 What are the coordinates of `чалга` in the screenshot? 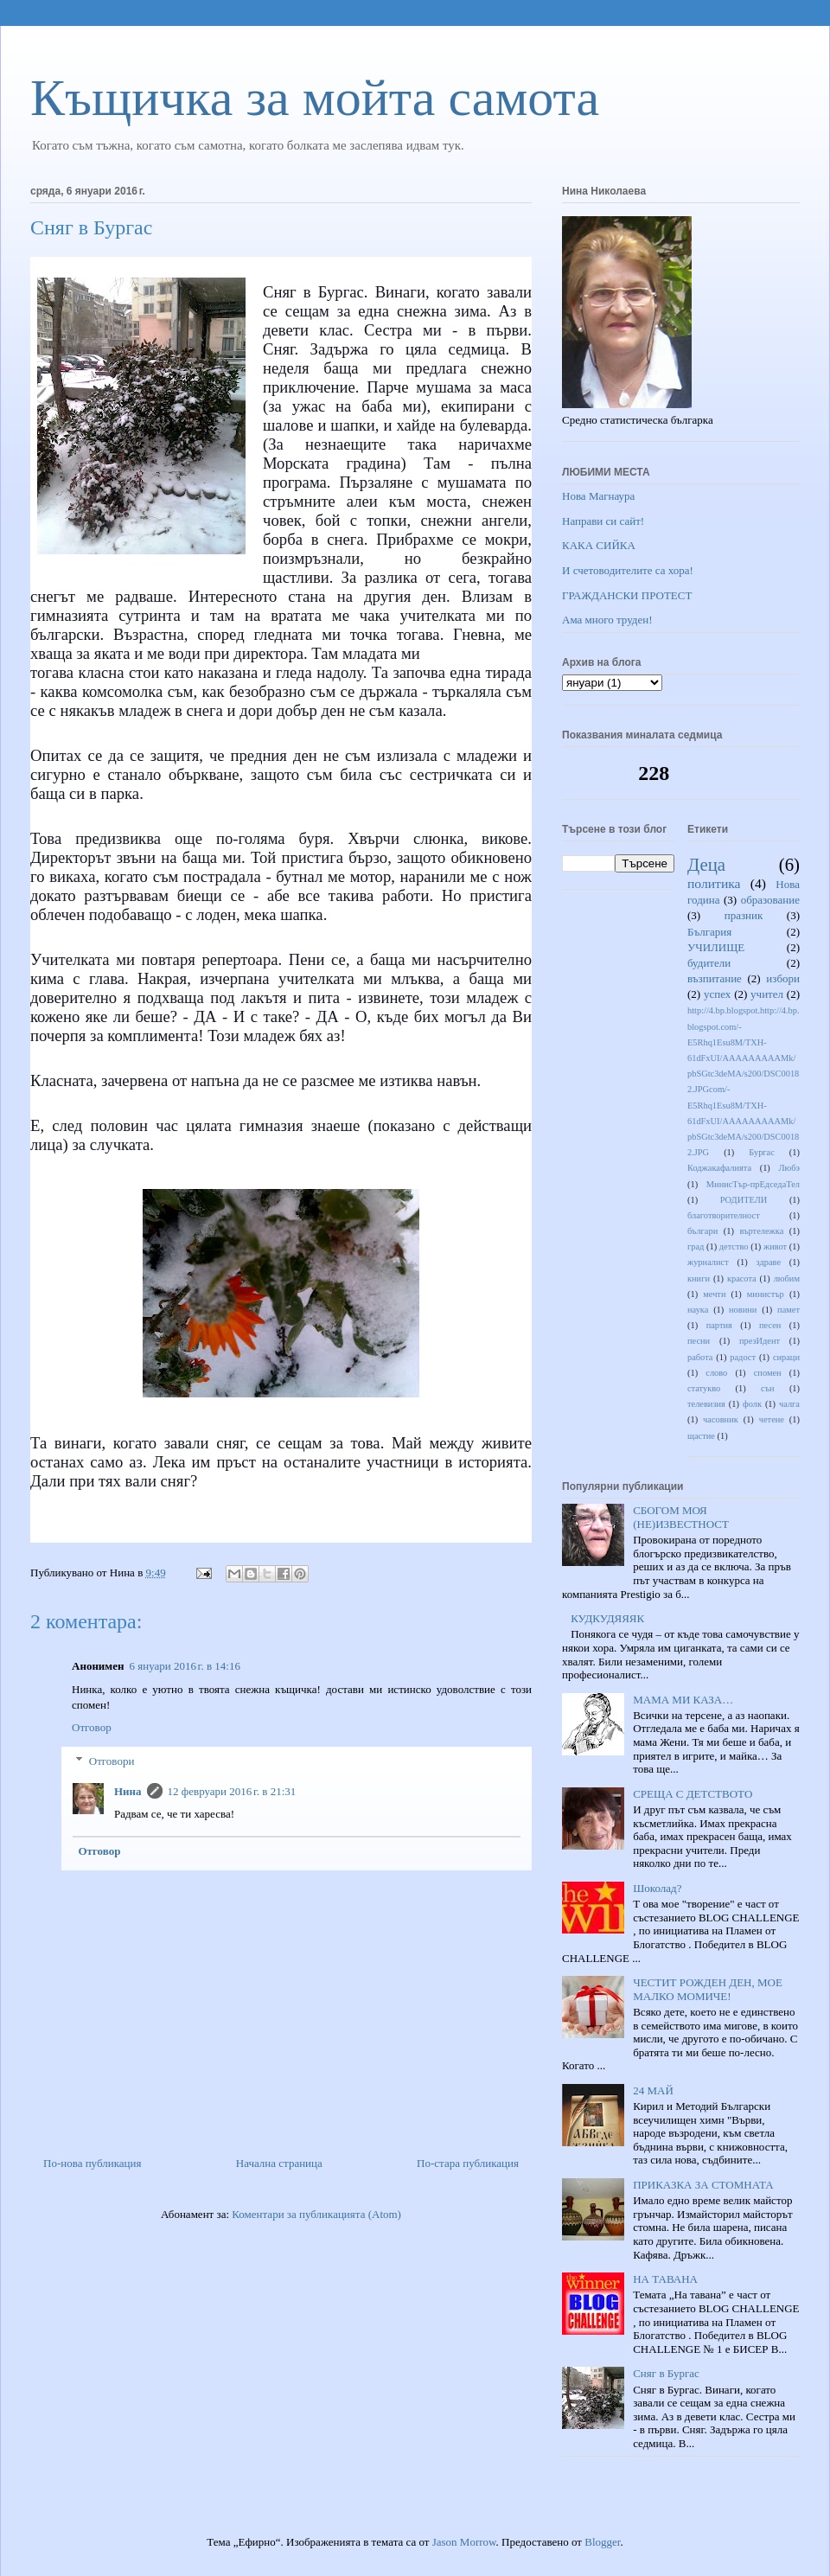 It's located at (789, 1404).